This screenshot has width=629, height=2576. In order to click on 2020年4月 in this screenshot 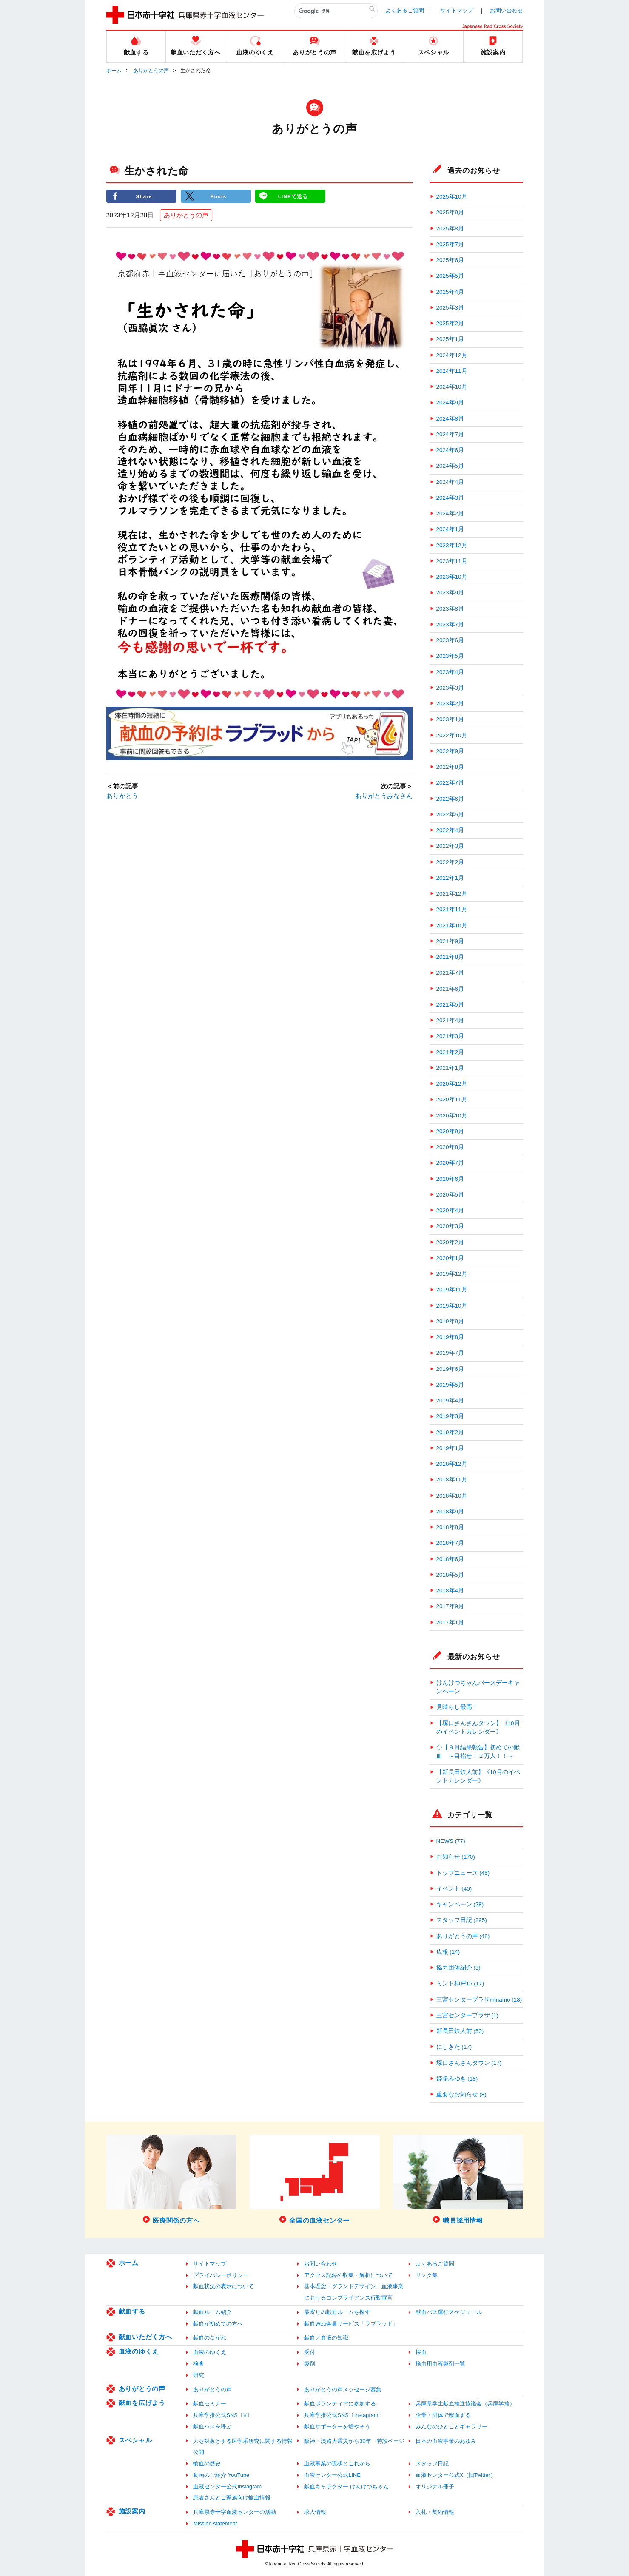, I will do `click(450, 1210)`.